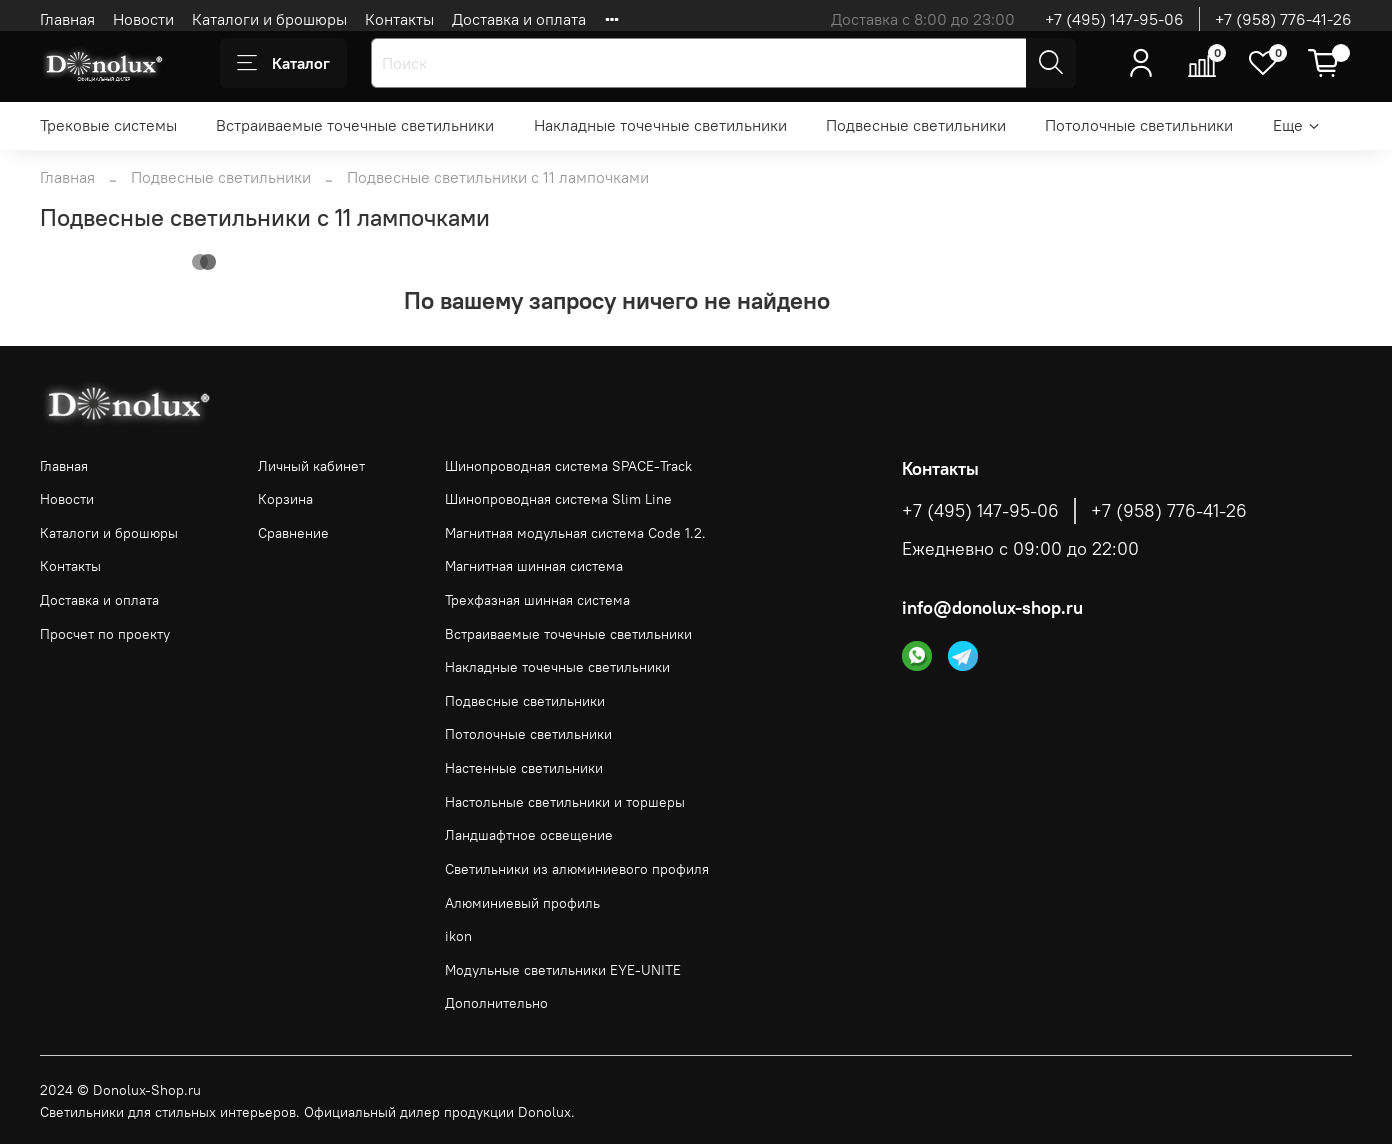 The height and width of the screenshot is (1144, 1392). What do you see at coordinates (285, 499) in the screenshot?
I see `Корзина` at bounding box center [285, 499].